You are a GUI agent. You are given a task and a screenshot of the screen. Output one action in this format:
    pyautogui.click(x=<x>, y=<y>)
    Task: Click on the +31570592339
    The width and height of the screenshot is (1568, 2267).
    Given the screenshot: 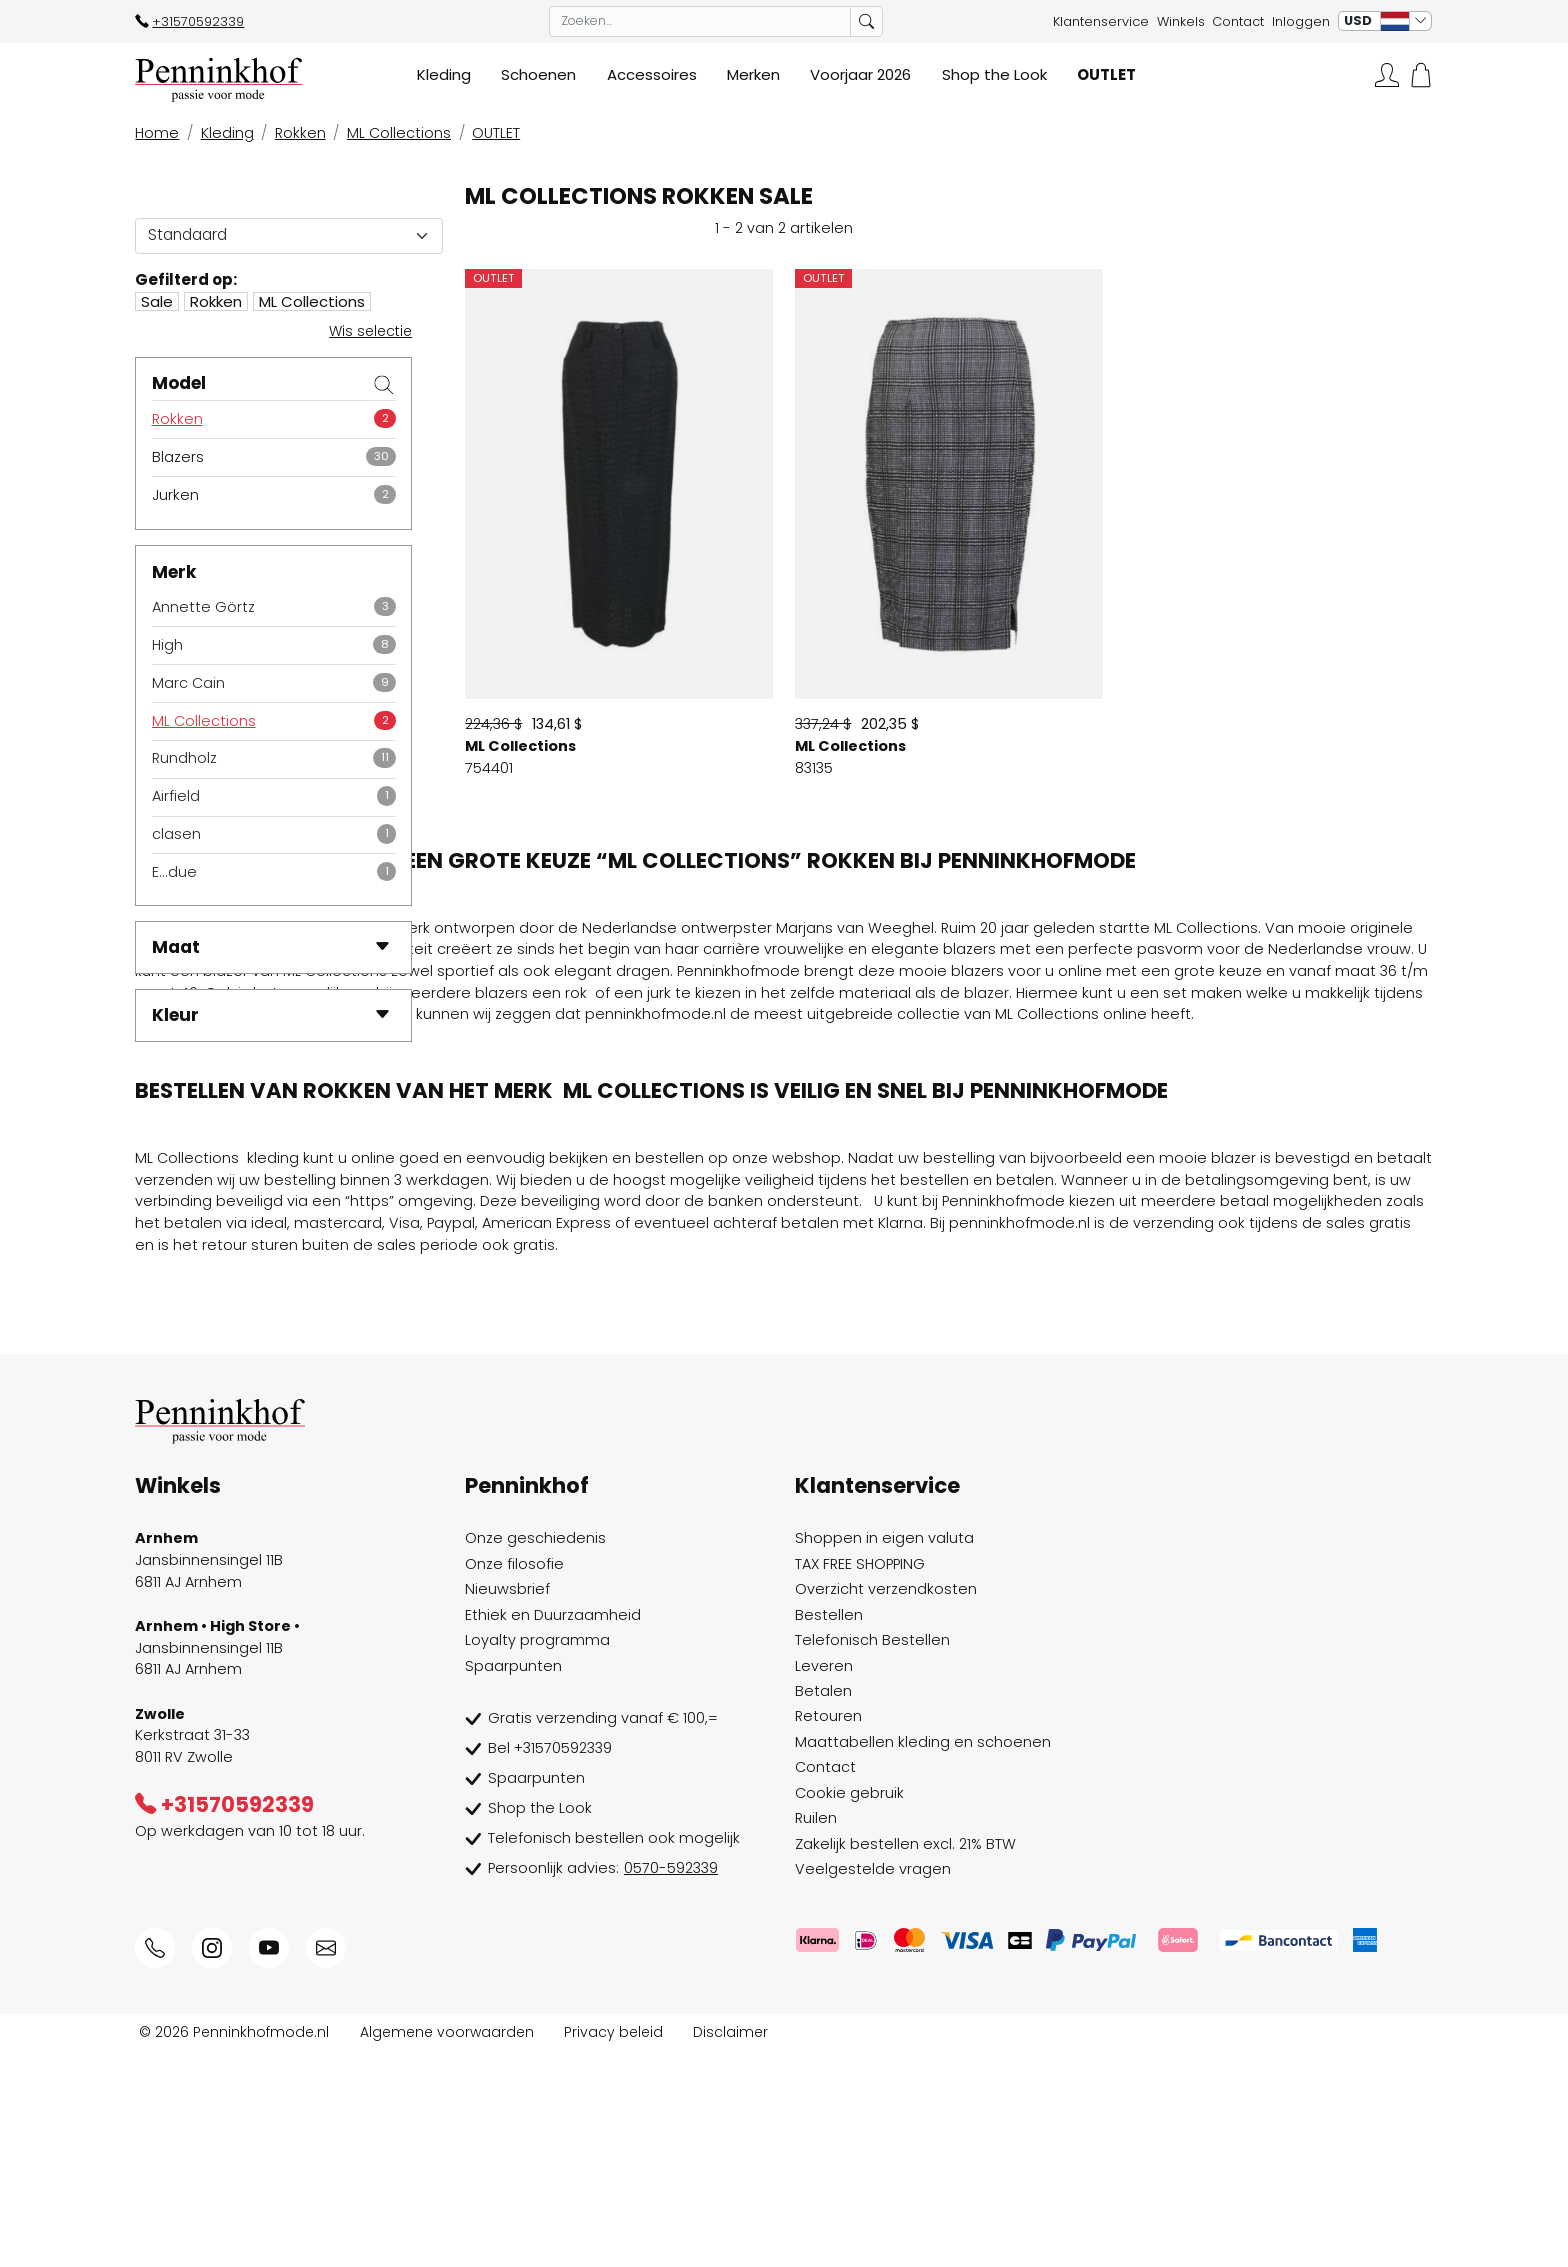 What is the action you would take?
    pyautogui.click(x=189, y=21)
    